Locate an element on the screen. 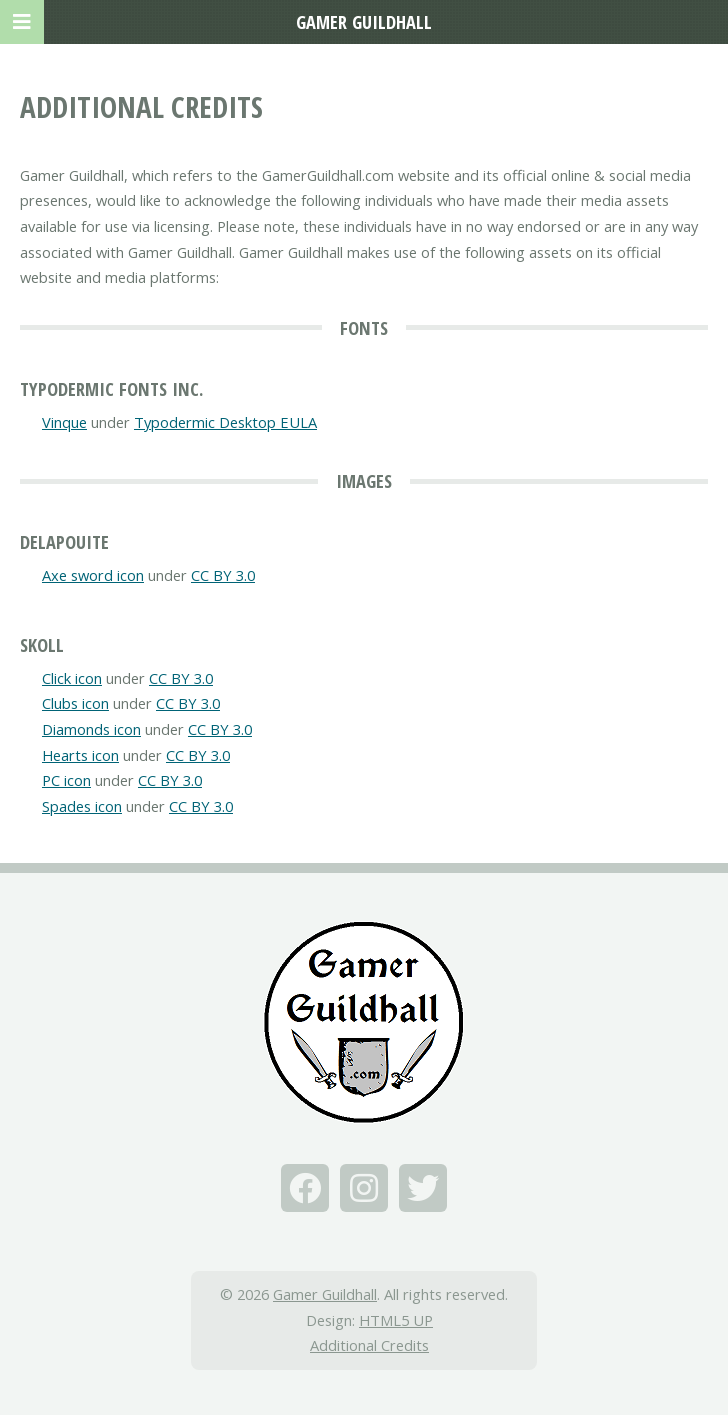  Typodermic Fonts Inc. is located at coordinates (111, 388).